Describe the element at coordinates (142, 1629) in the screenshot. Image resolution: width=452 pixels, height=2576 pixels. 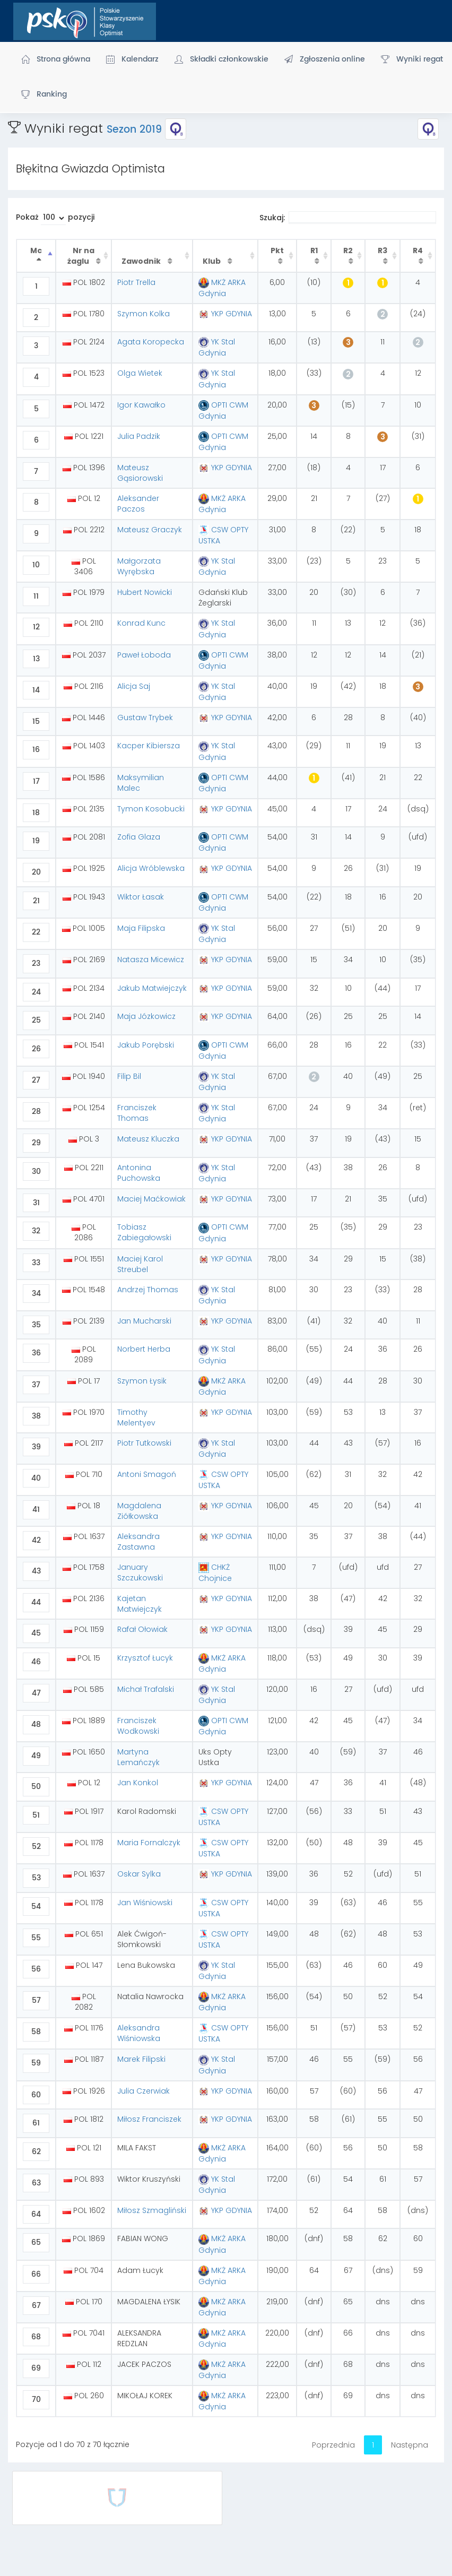
I see `Rafał Ołowiak` at that location.